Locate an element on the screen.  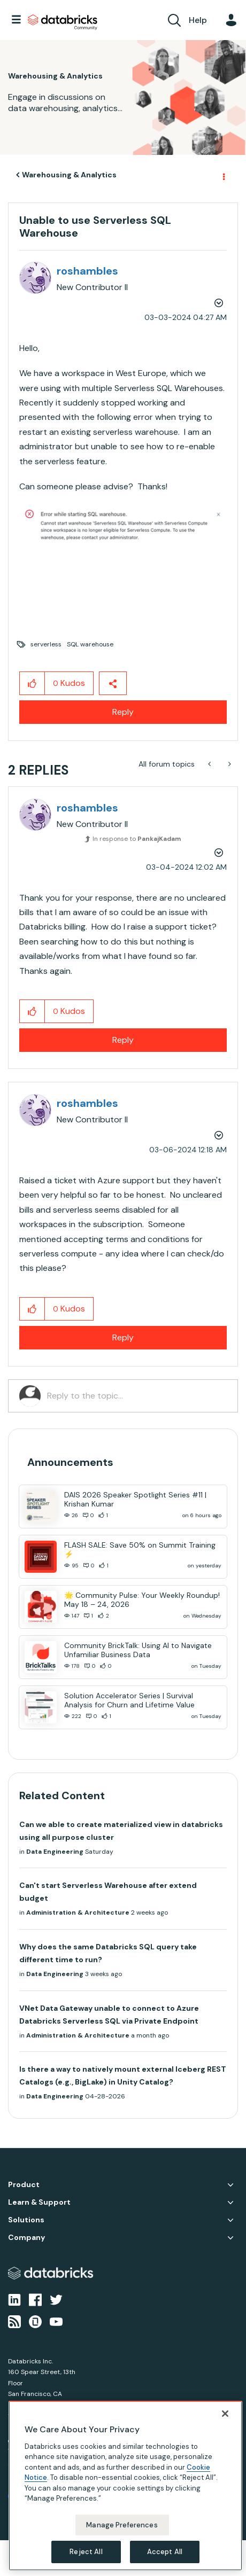
Reply [Reply to Unable to use Serverless SQL Warehouse post] is located at coordinates (123, 711).